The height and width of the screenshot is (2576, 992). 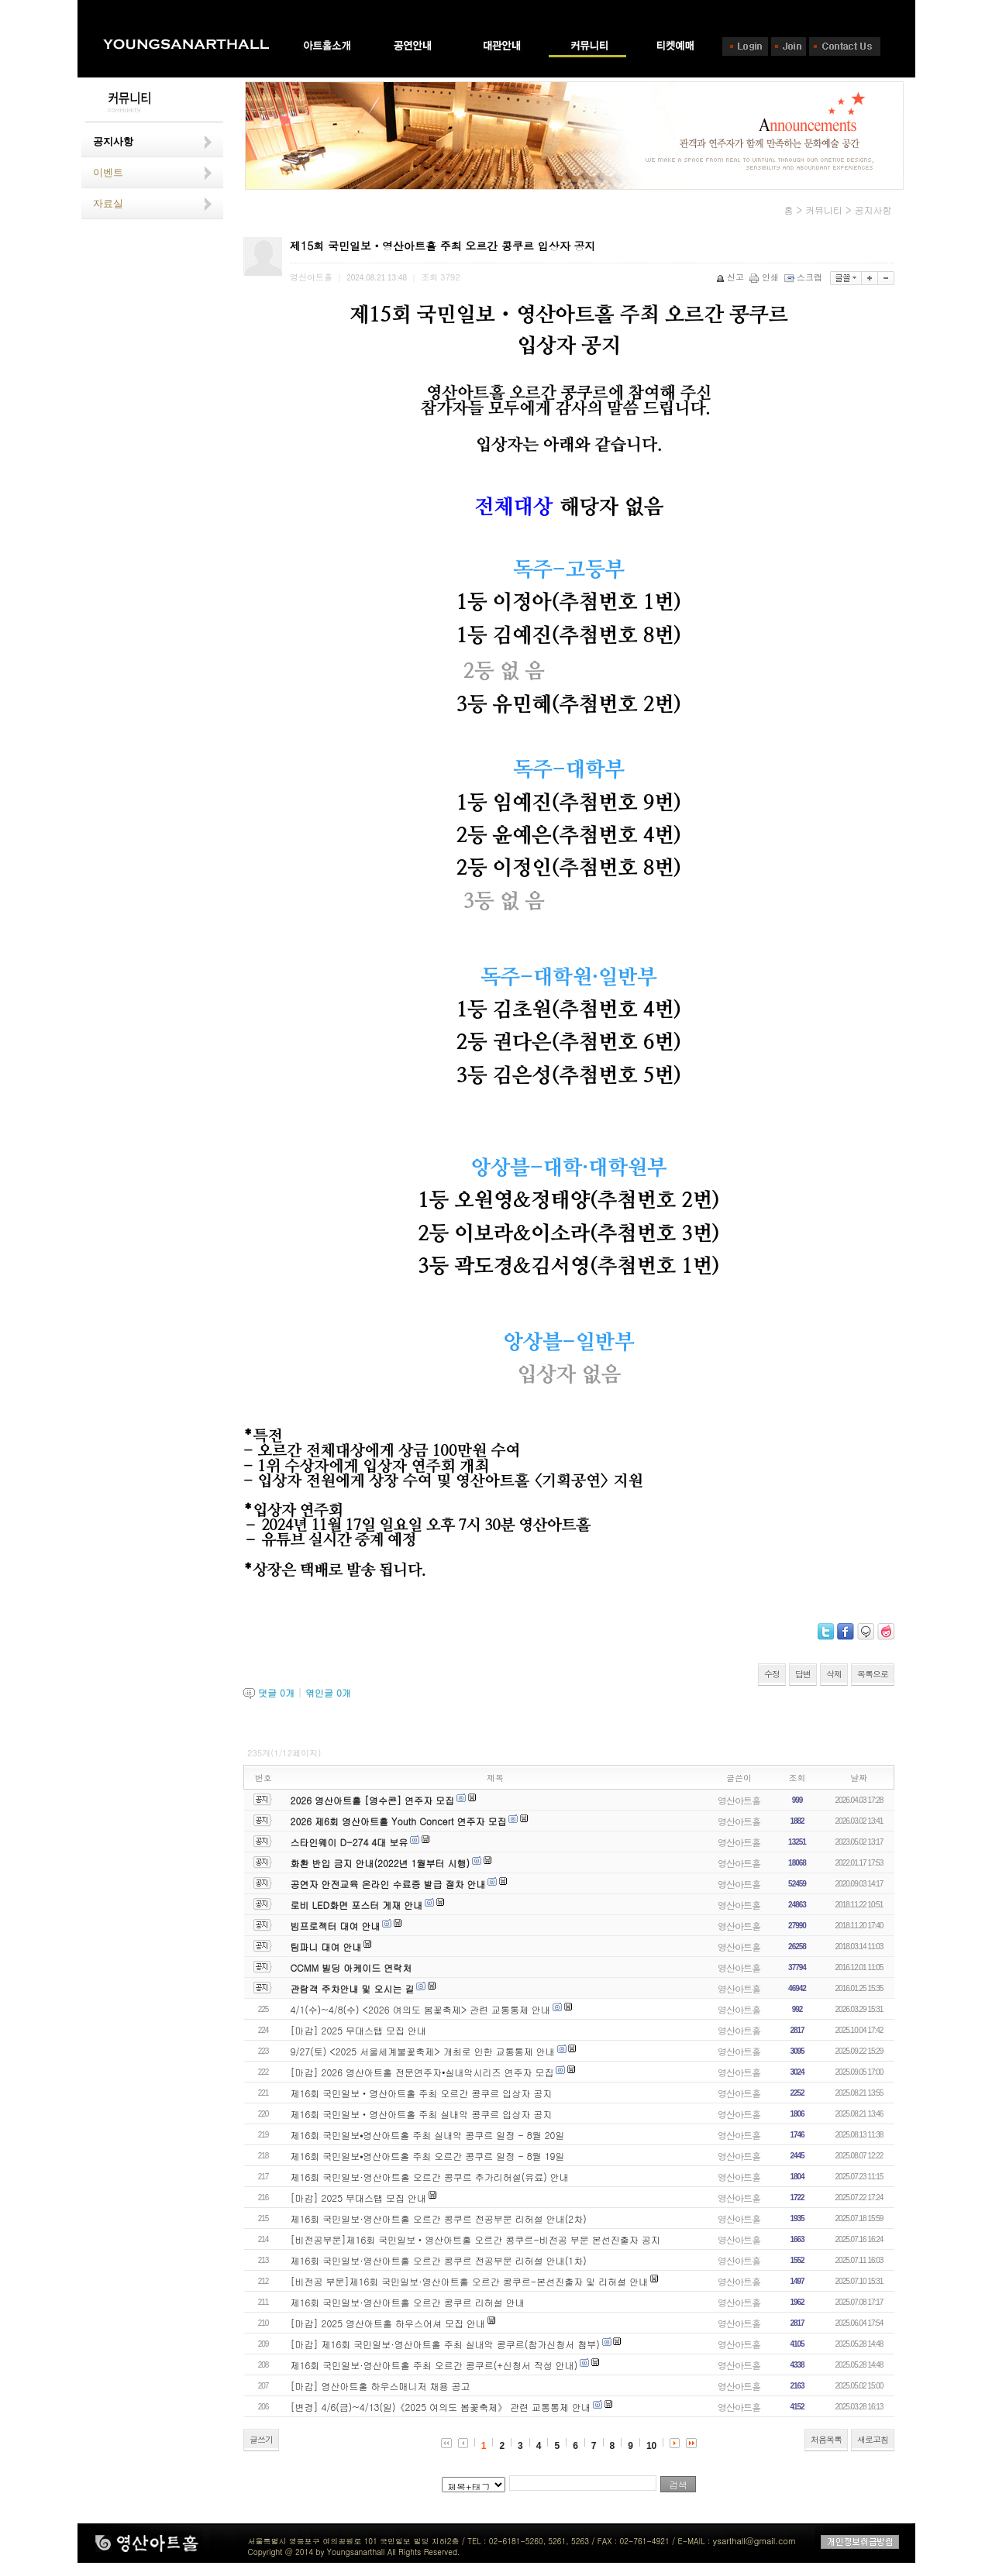 I want to click on 수정, so click(x=772, y=1674).